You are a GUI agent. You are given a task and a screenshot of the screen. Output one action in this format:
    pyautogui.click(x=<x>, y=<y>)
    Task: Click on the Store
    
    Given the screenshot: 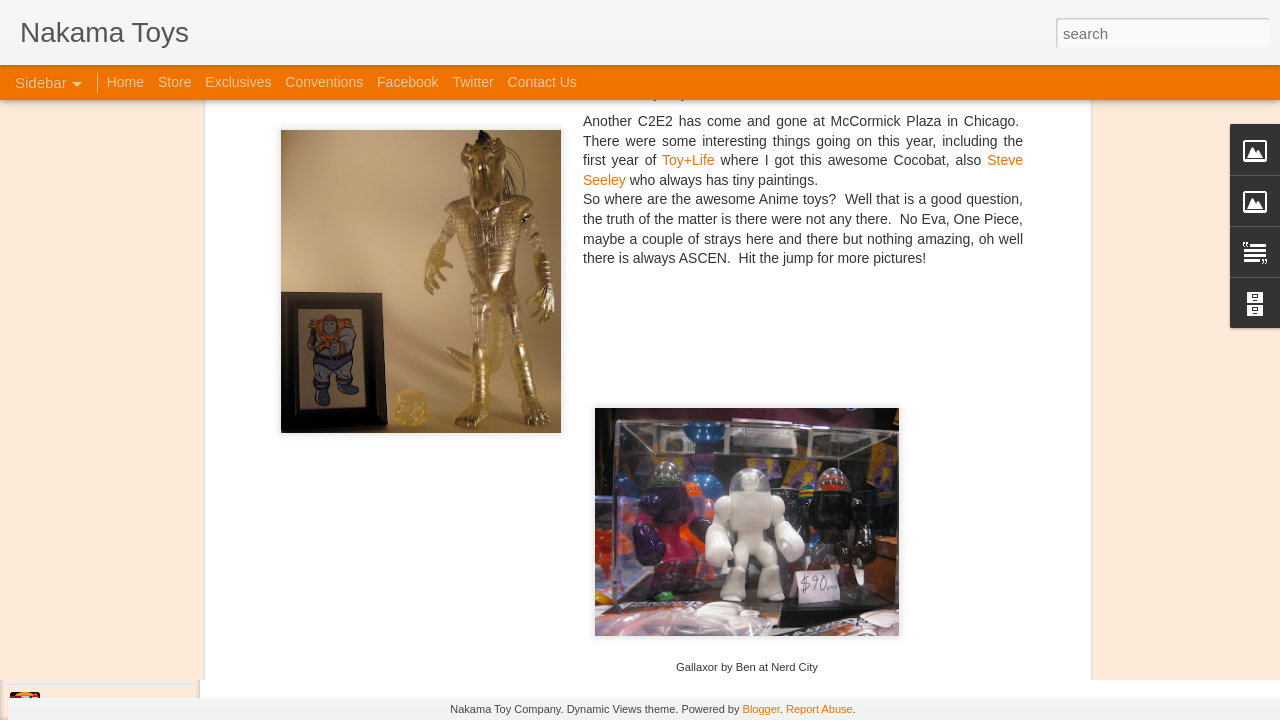 What is the action you would take?
    pyautogui.click(x=174, y=82)
    